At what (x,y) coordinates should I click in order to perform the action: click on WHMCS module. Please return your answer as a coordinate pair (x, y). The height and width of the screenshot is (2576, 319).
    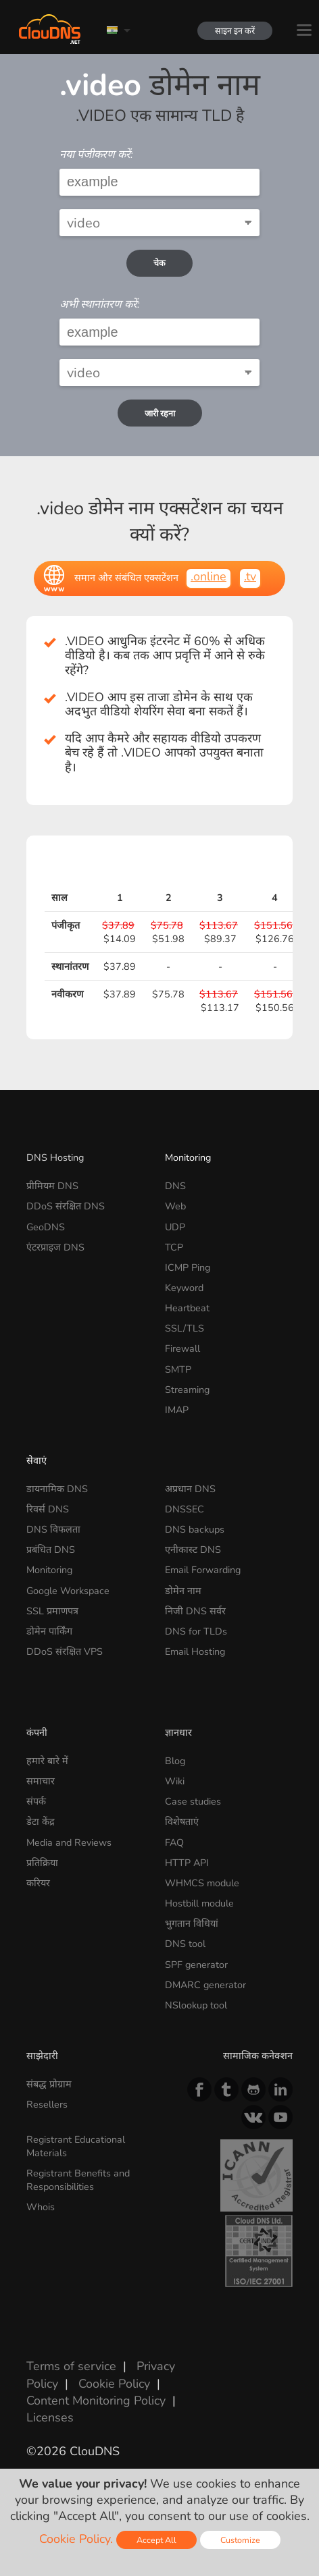
    Looking at the image, I should click on (202, 1883).